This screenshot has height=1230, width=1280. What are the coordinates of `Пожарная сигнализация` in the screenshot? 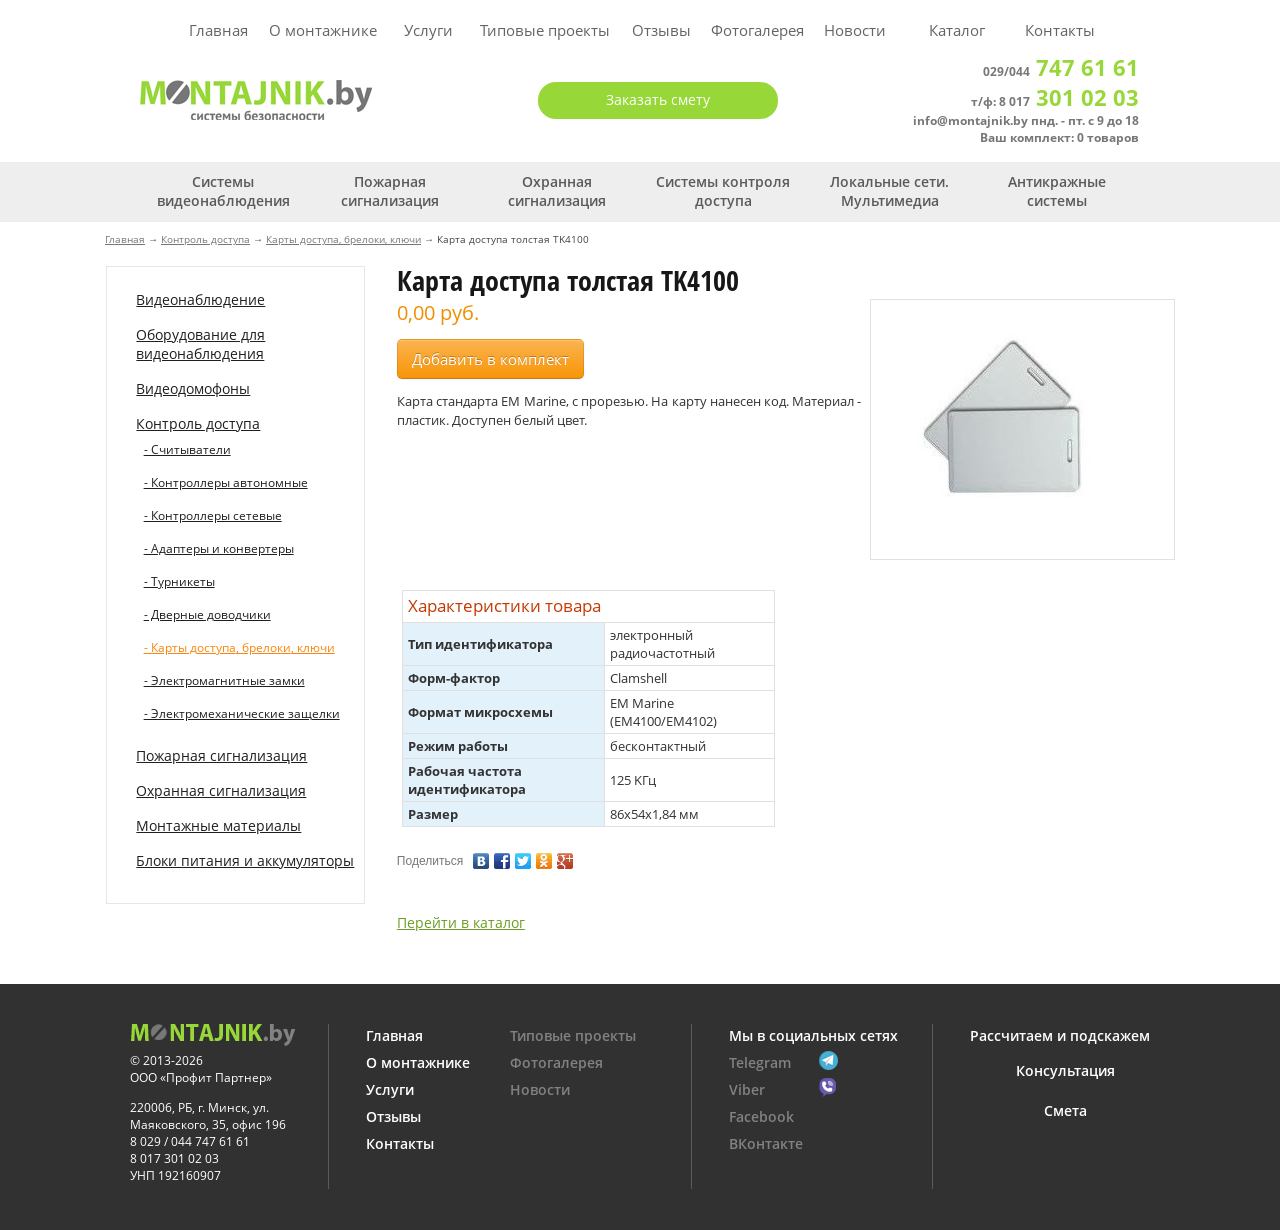 It's located at (390, 191).